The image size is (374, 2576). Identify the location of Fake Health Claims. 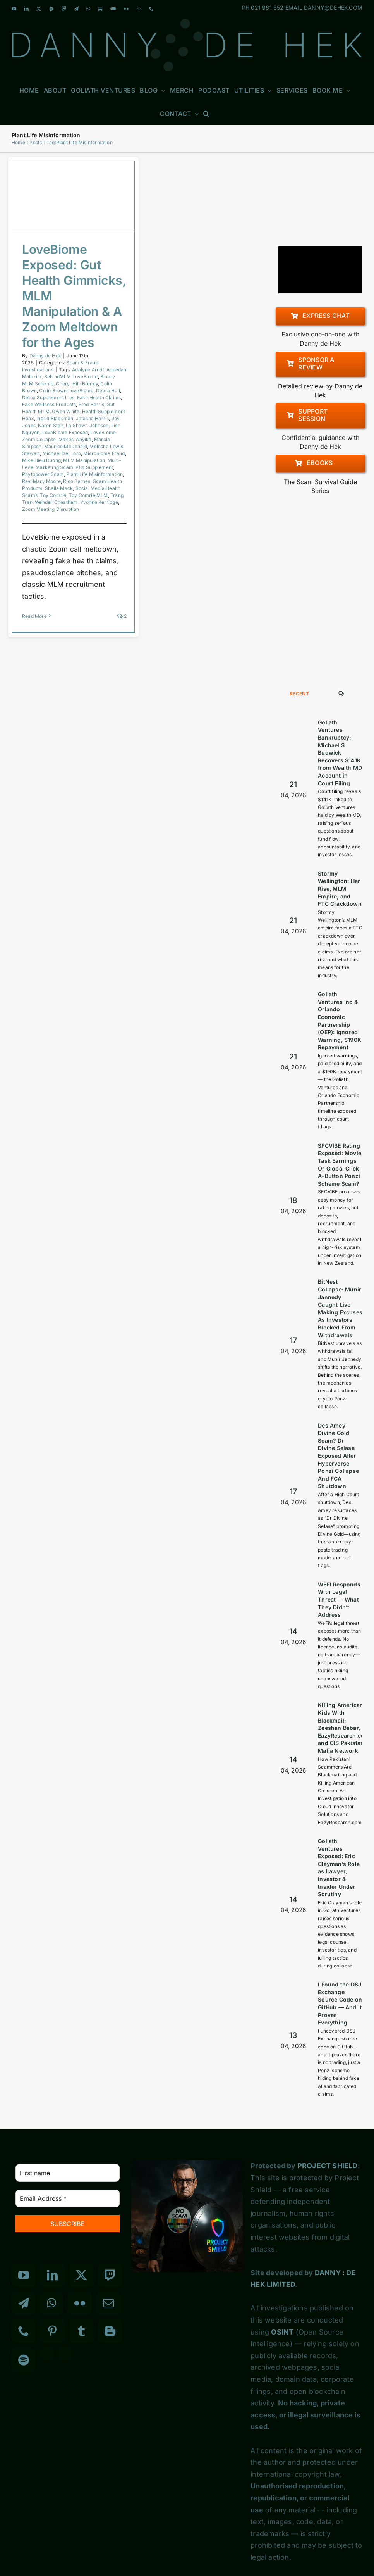
(99, 397).